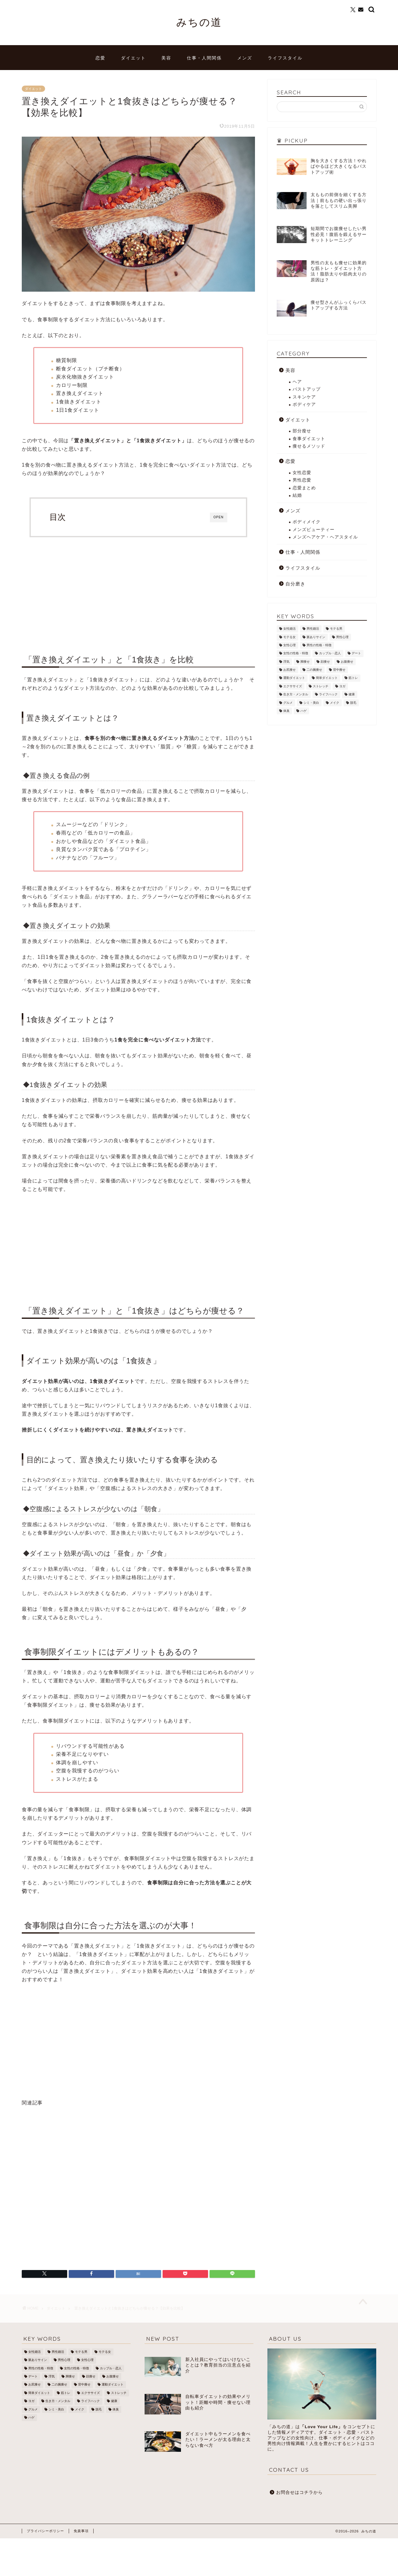 Image resolution: width=398 pixels, height=2576 pixels. Describe the element at coordinates (299, 2492) in the screenshot. I see `お問合せはコチラから` at that location.